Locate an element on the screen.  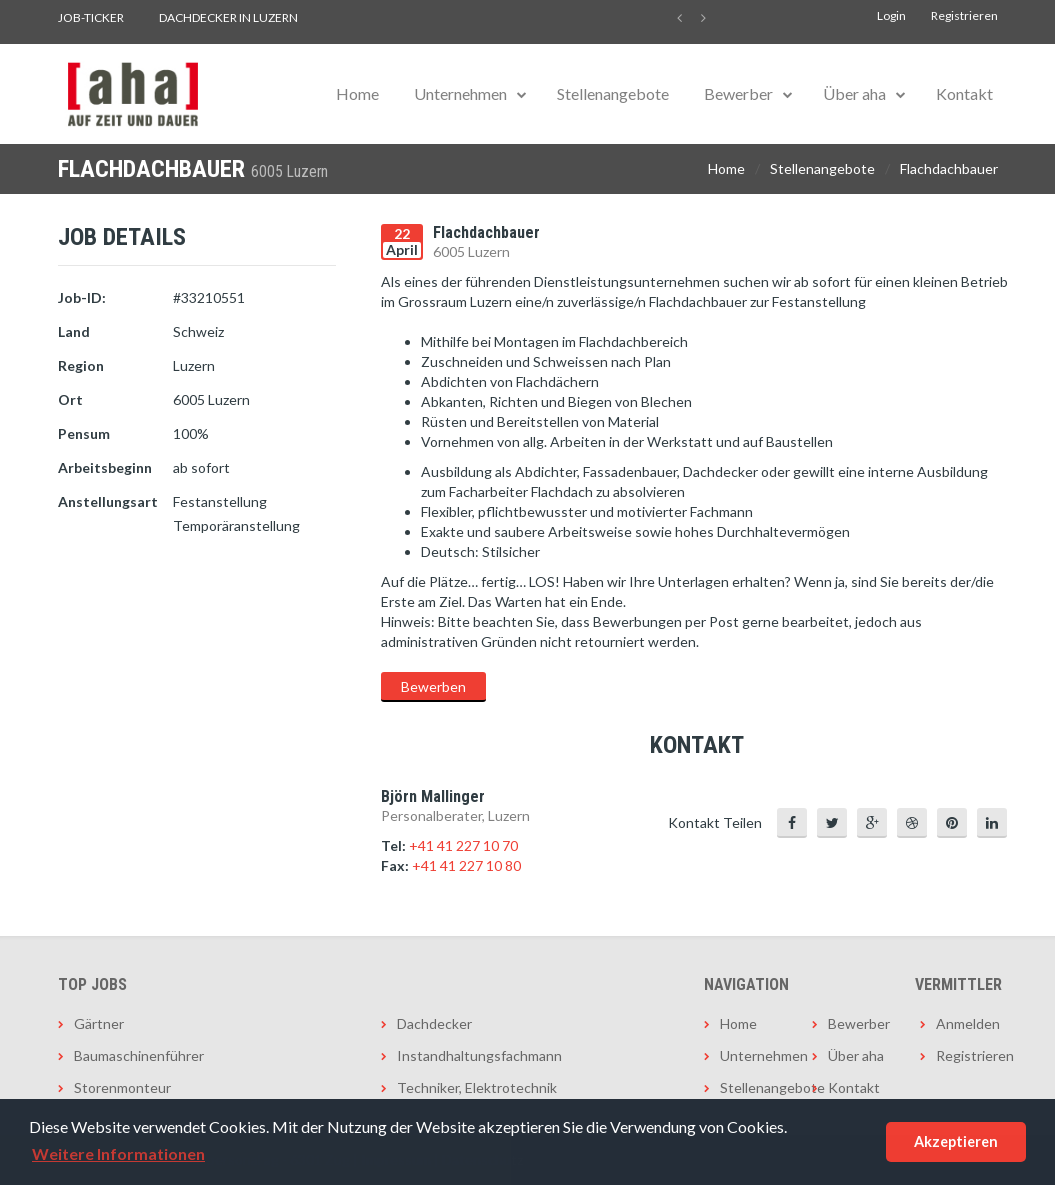
Login is located at coordinates (891, 15).